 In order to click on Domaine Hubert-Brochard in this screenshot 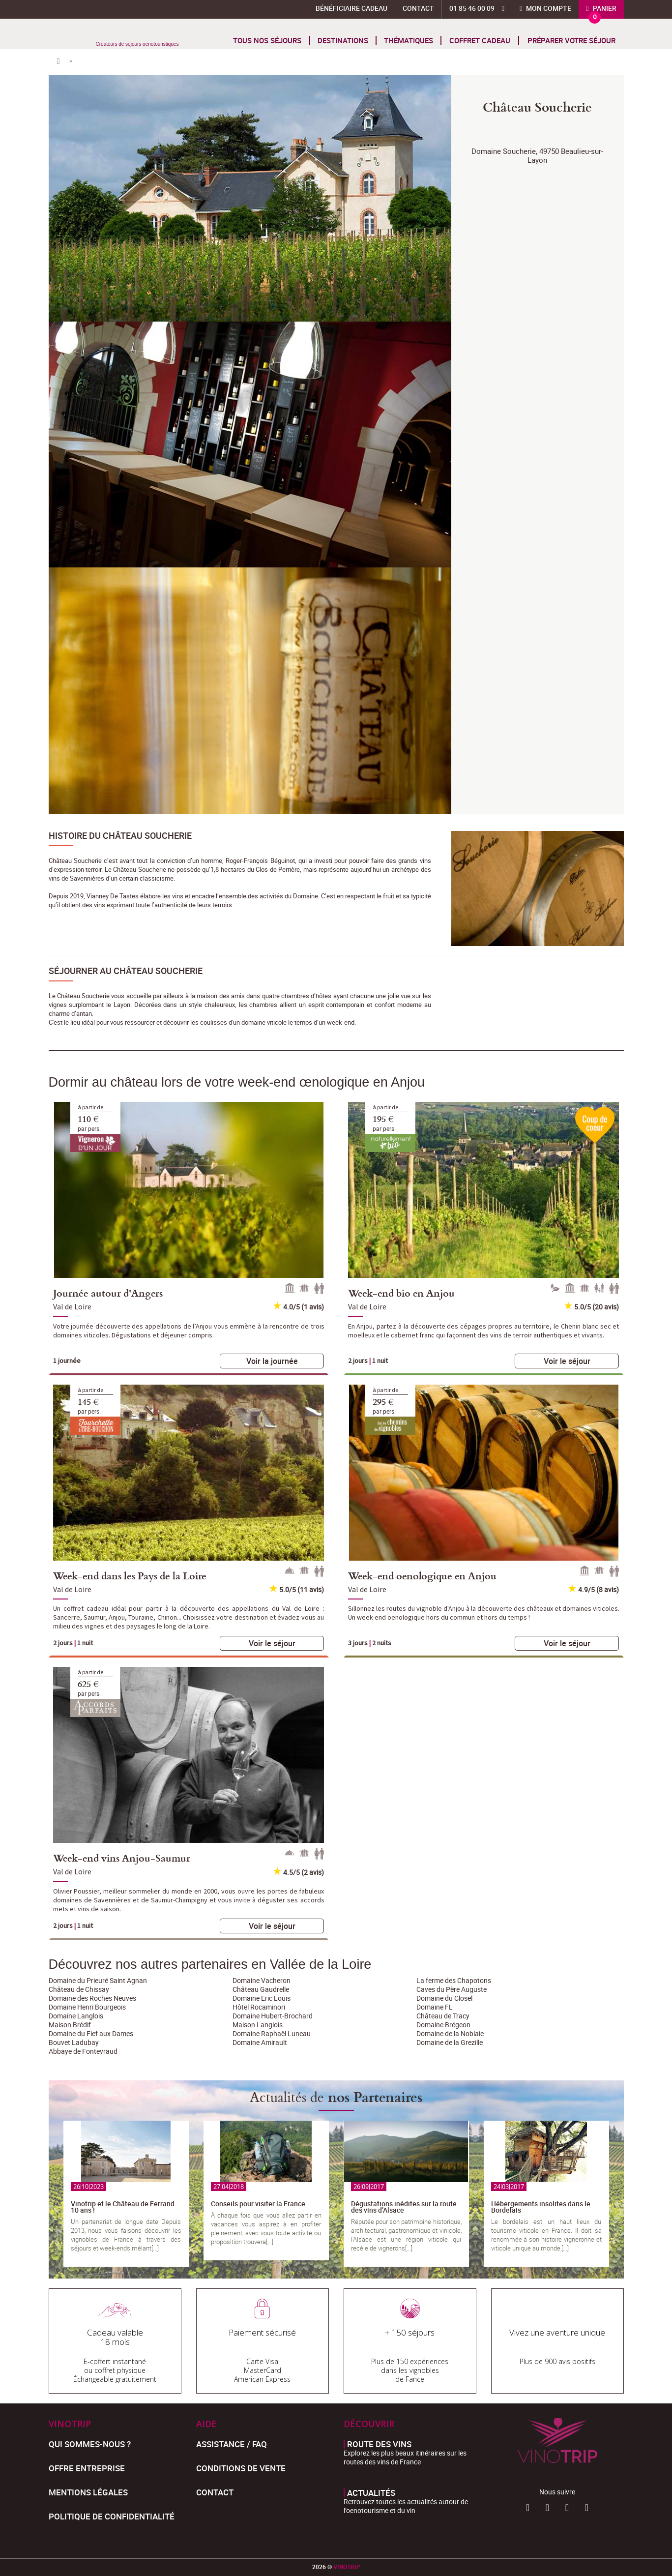, I will do `click(273, 2015)`.